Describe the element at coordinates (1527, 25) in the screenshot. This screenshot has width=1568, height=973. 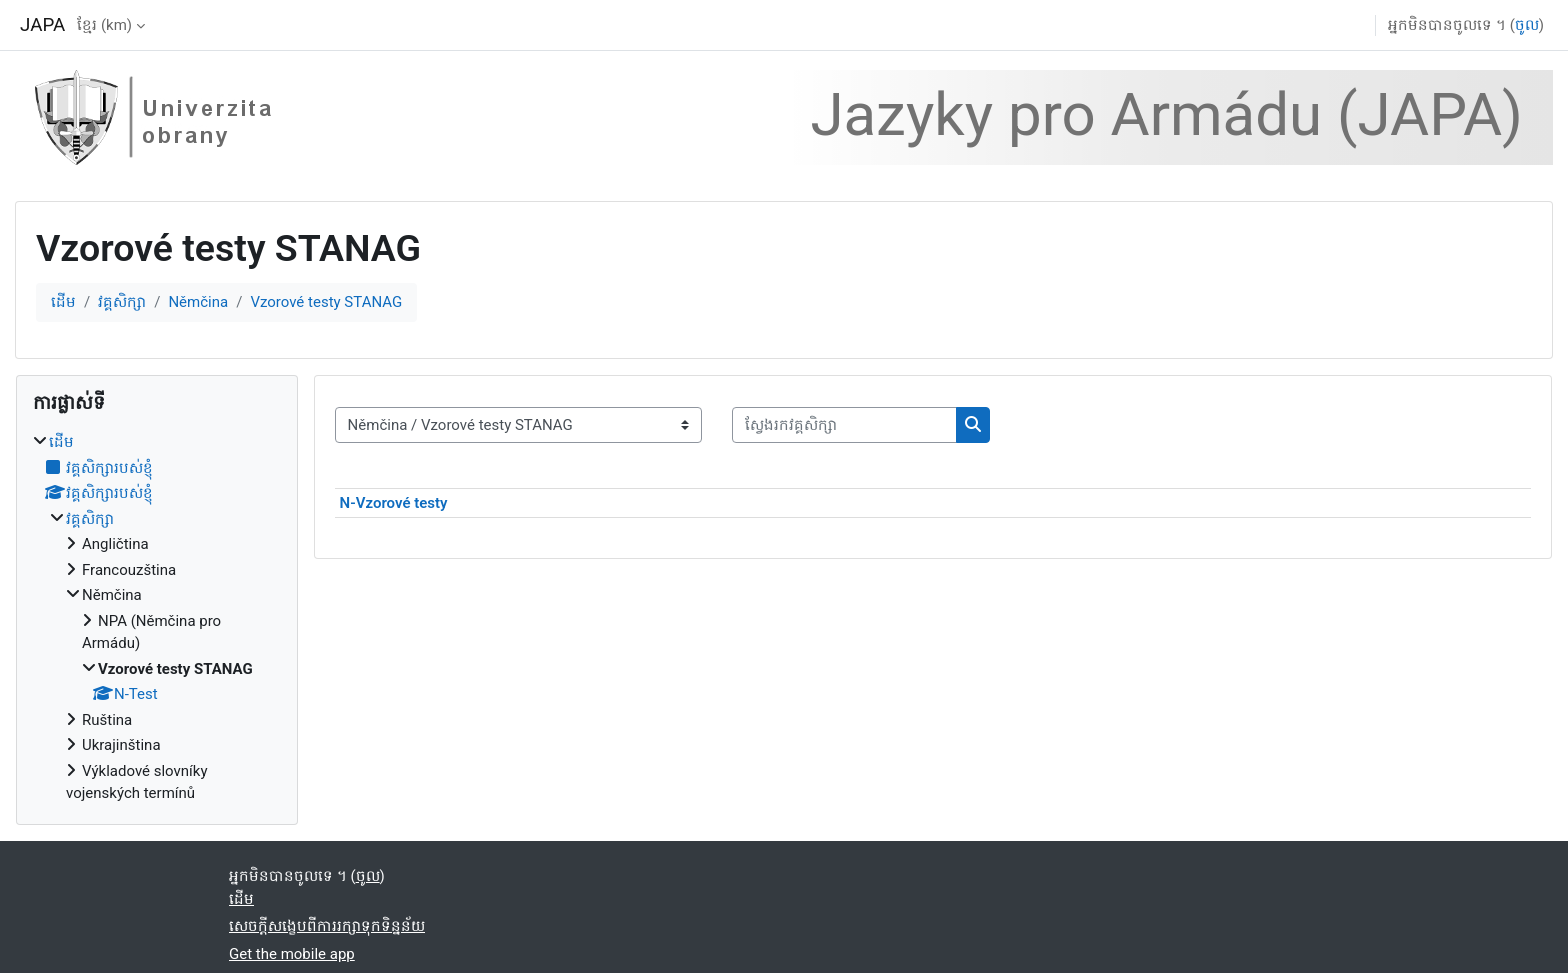
I see `ចូល` at that location.